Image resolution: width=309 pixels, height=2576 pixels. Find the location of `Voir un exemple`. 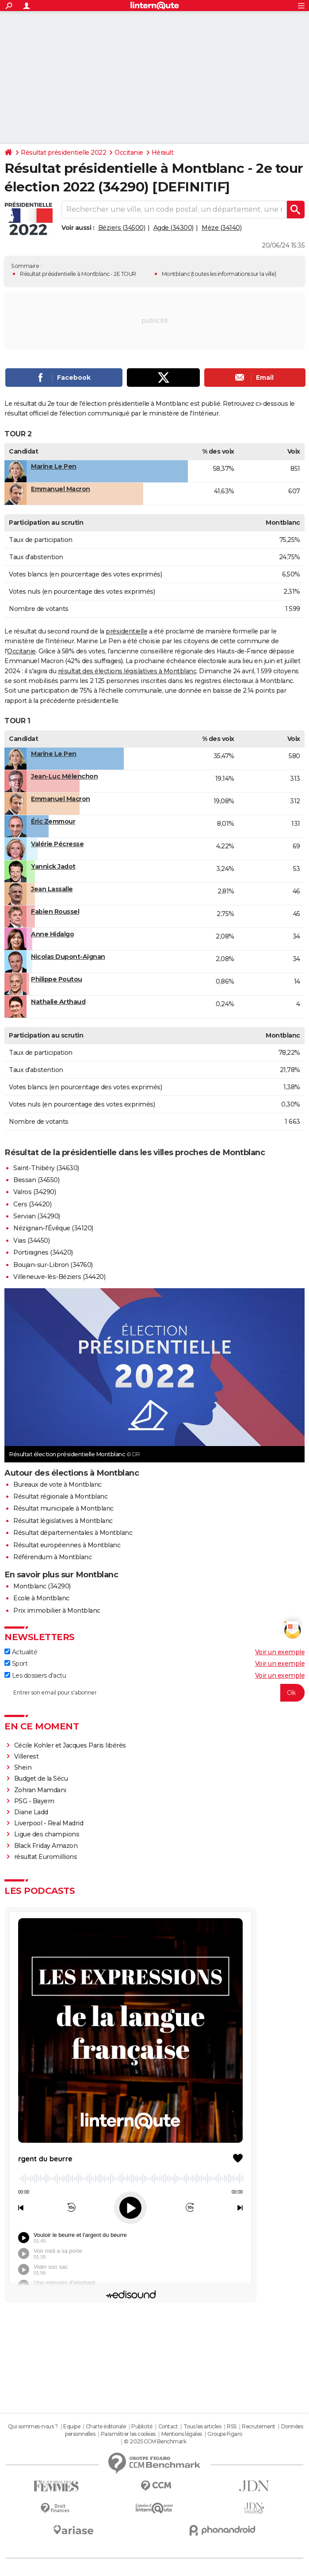

Voir un exemple is located at coordinates (280, 1652).